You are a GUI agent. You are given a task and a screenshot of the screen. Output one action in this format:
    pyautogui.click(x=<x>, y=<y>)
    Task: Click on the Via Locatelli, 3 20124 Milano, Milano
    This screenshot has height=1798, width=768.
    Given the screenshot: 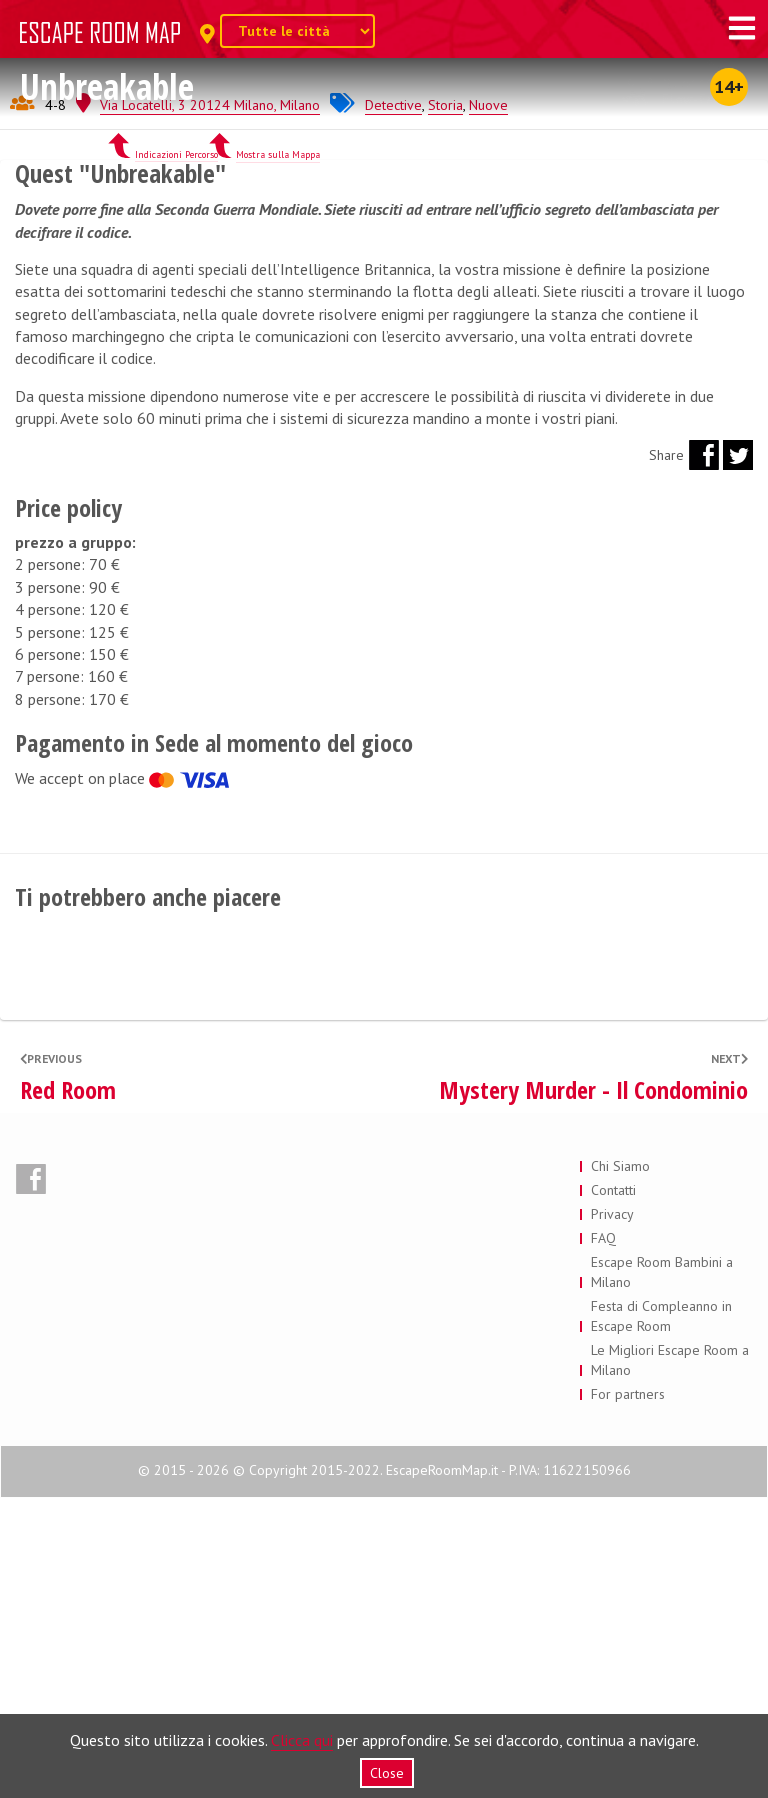 What is the action you would take?
    pyautogui.click(x=210, y=405)
    